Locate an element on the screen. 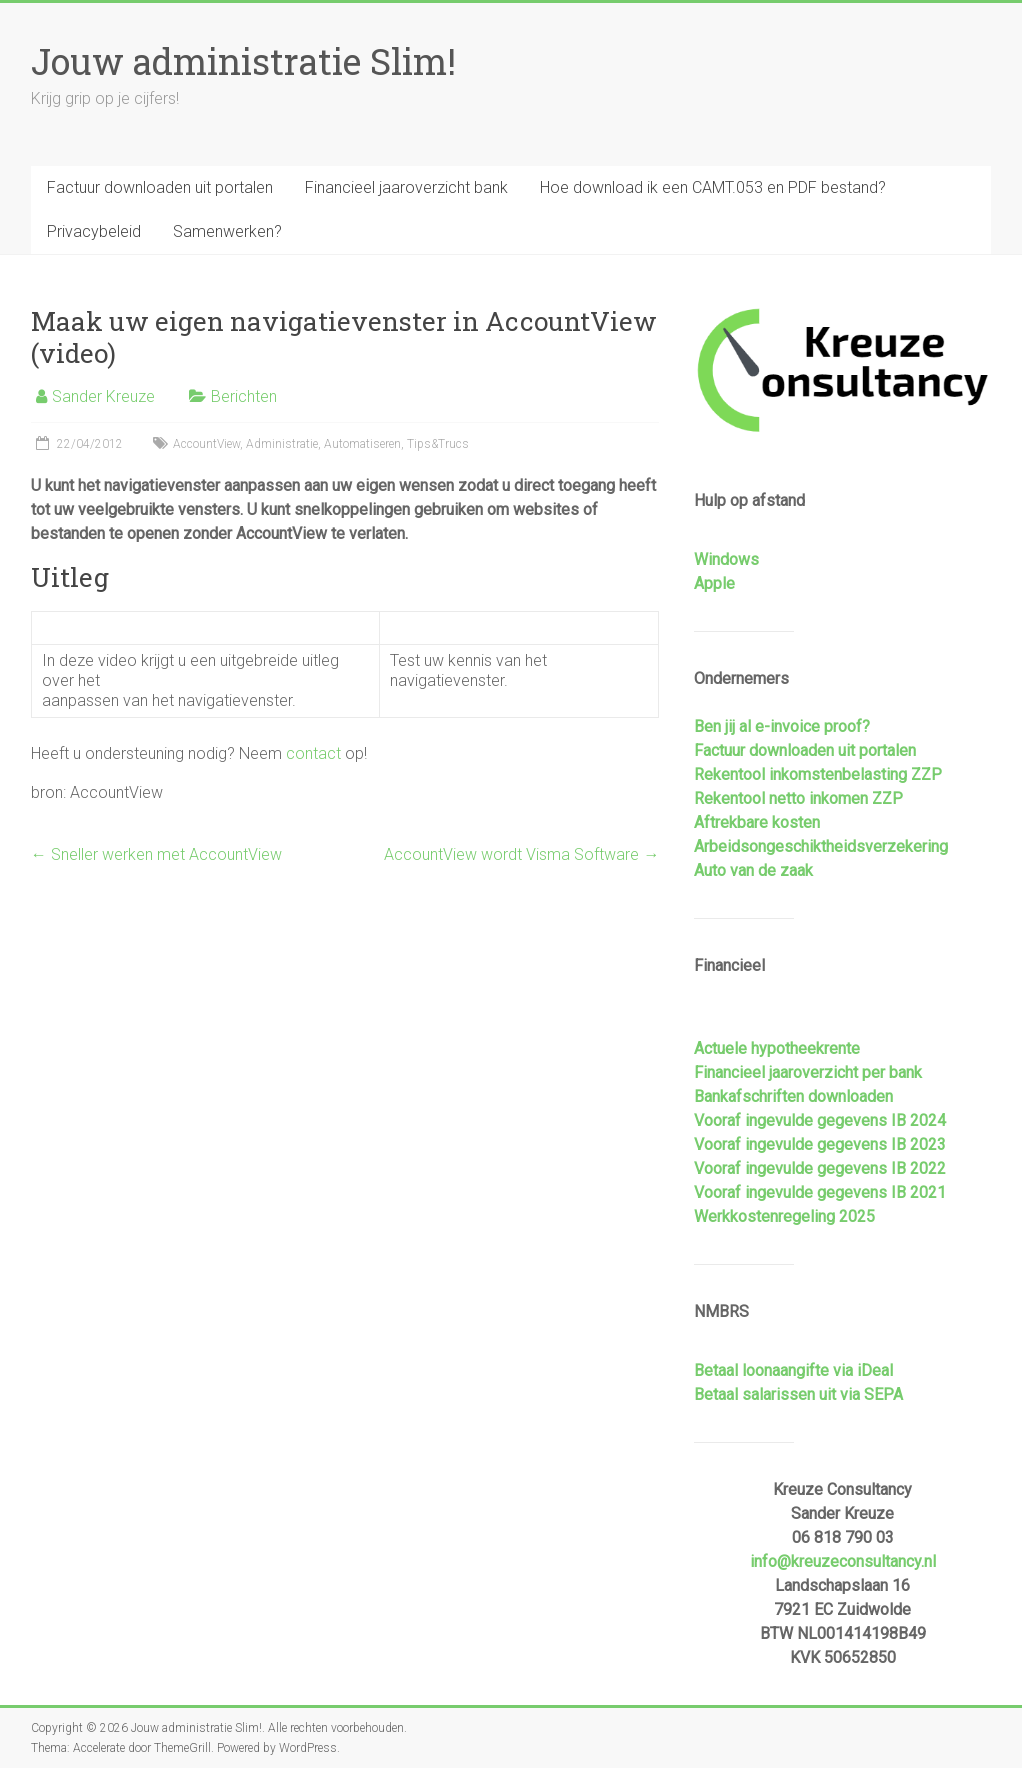 Image resolution: width=1022 pixels, height=1768 pixels. AccountView wordt Visma Software is located at coordinates (521, 854).